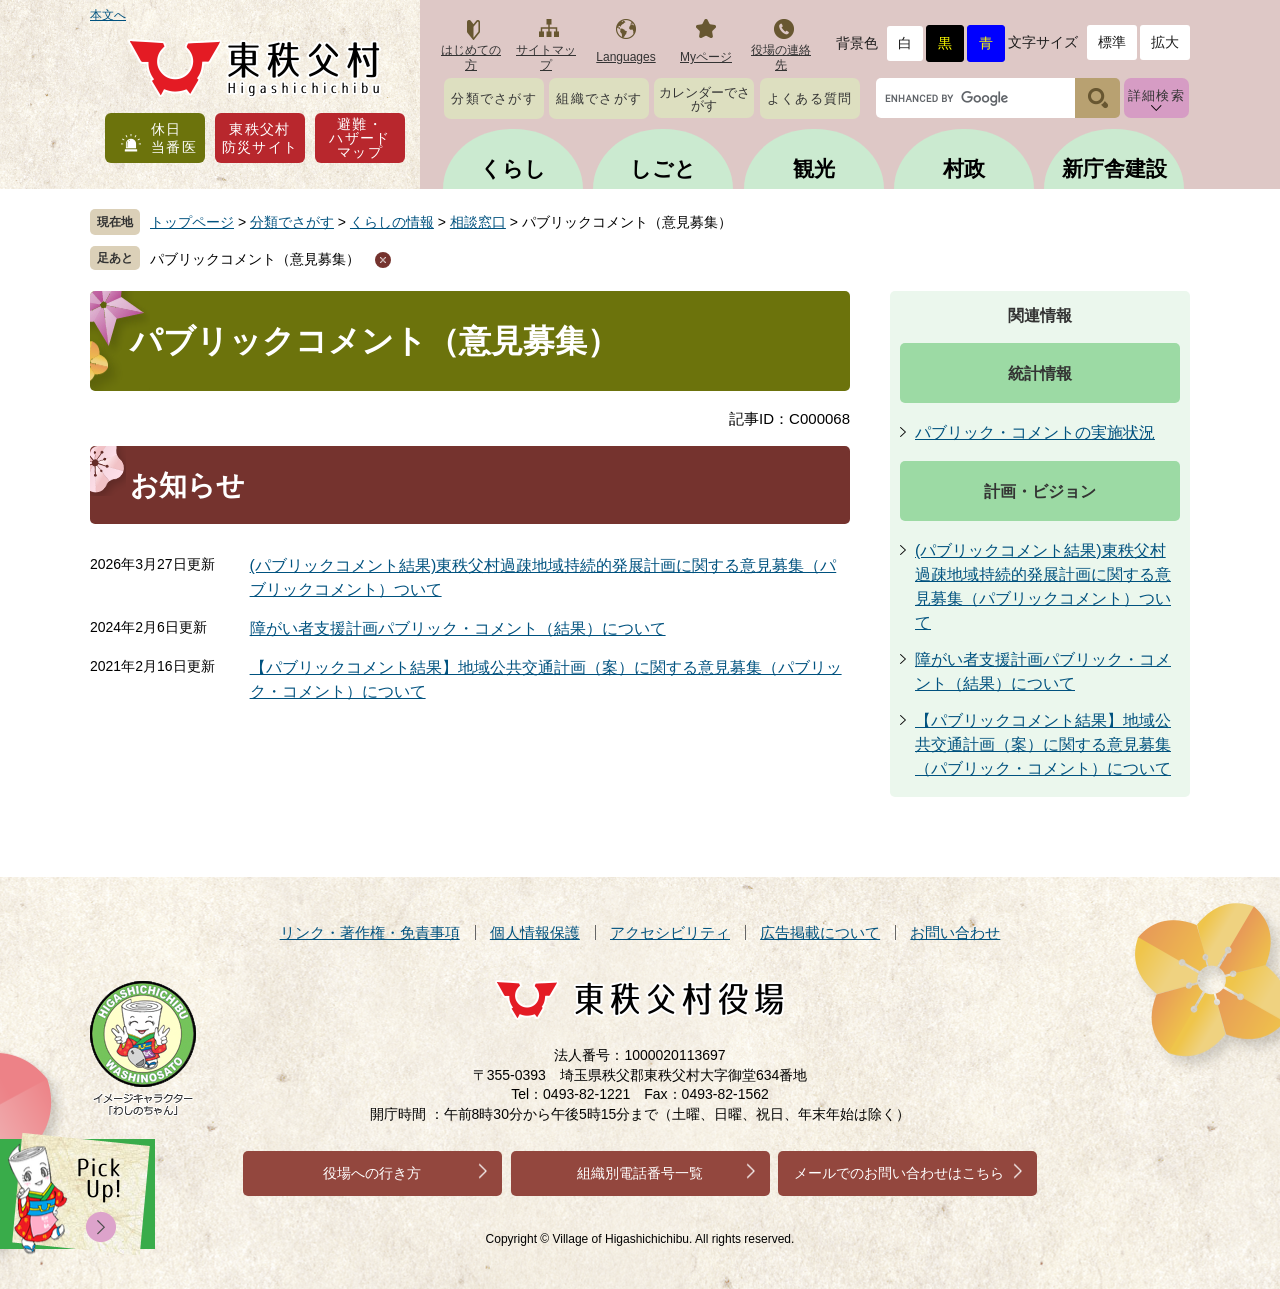 The height and width of the screenshot is (1289, 1280). What do you see at coordinates (535, 932) in the screenshot?
I see `個人情報保護` at bounding box center [535, 932].